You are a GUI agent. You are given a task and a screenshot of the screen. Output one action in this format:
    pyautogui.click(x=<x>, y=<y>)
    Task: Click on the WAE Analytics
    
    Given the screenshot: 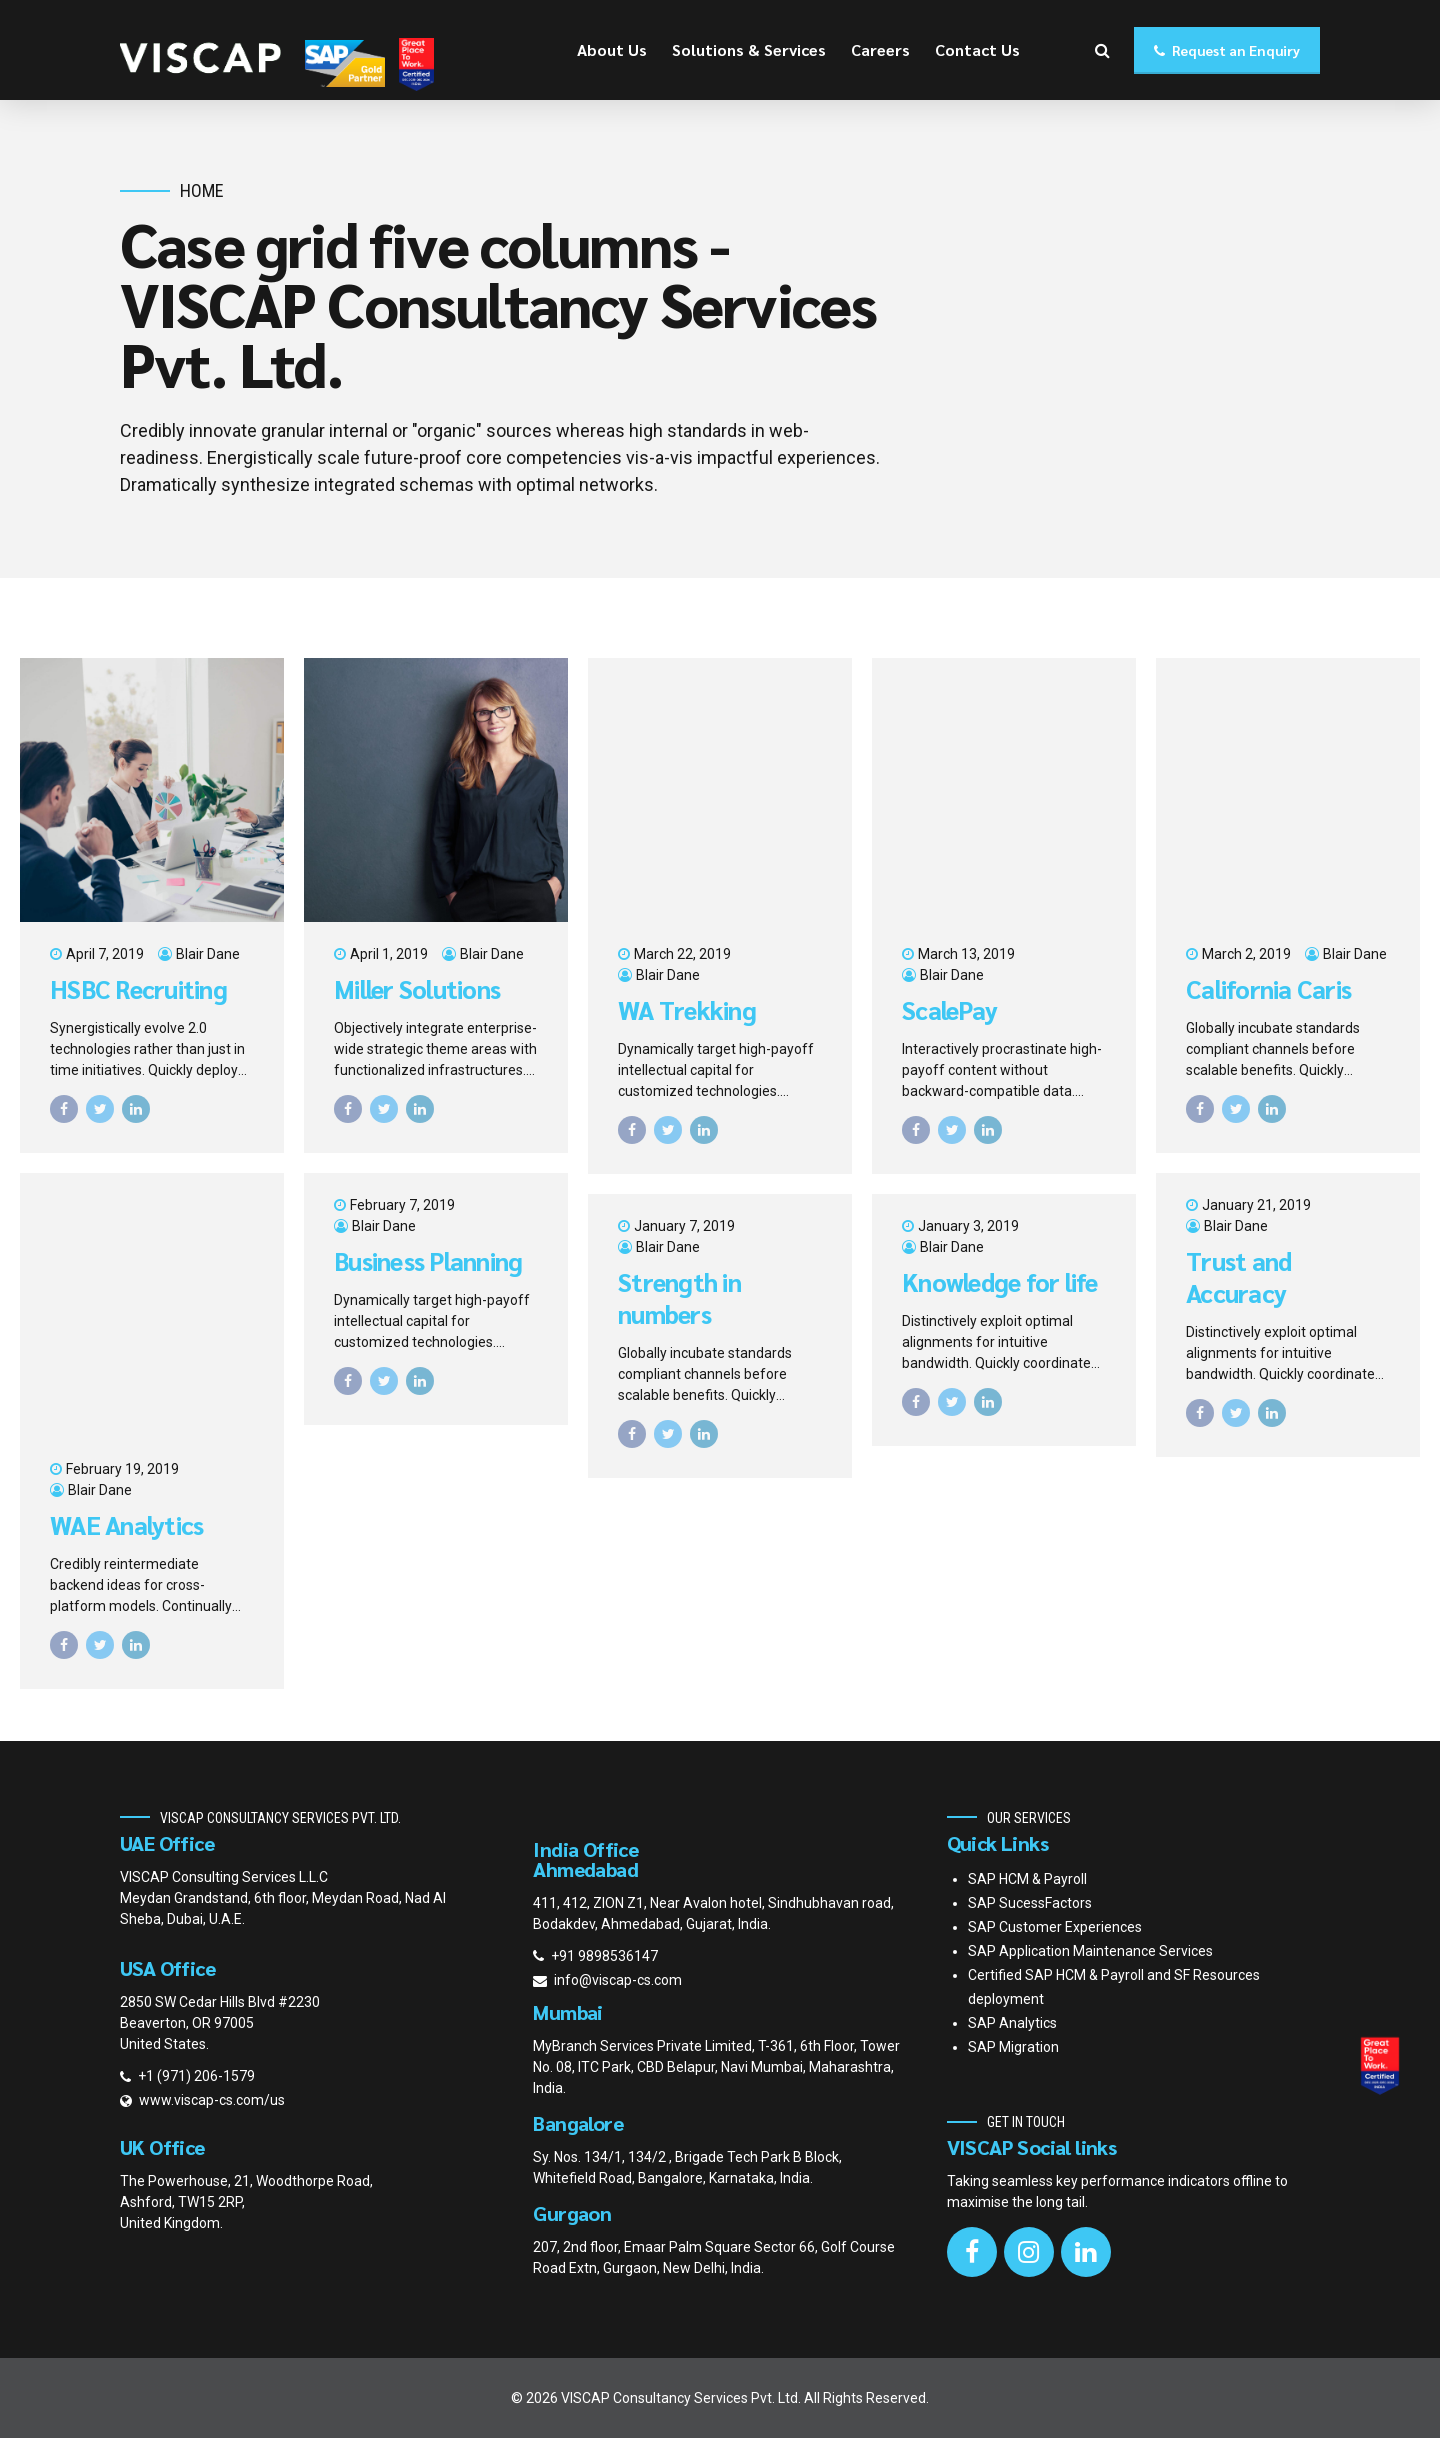 What is the action you would take?
    pyautogui.click(x=126, y=1525)
    